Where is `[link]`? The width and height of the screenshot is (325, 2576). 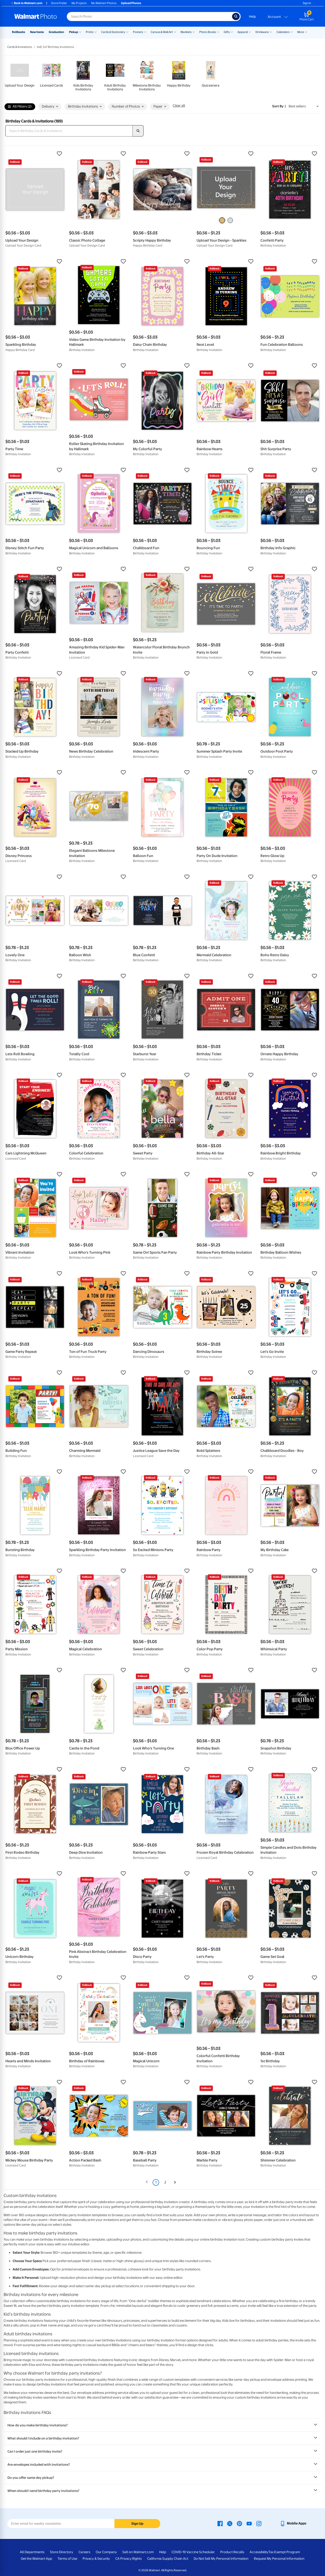
[link] is located at coordinates (19, 75).